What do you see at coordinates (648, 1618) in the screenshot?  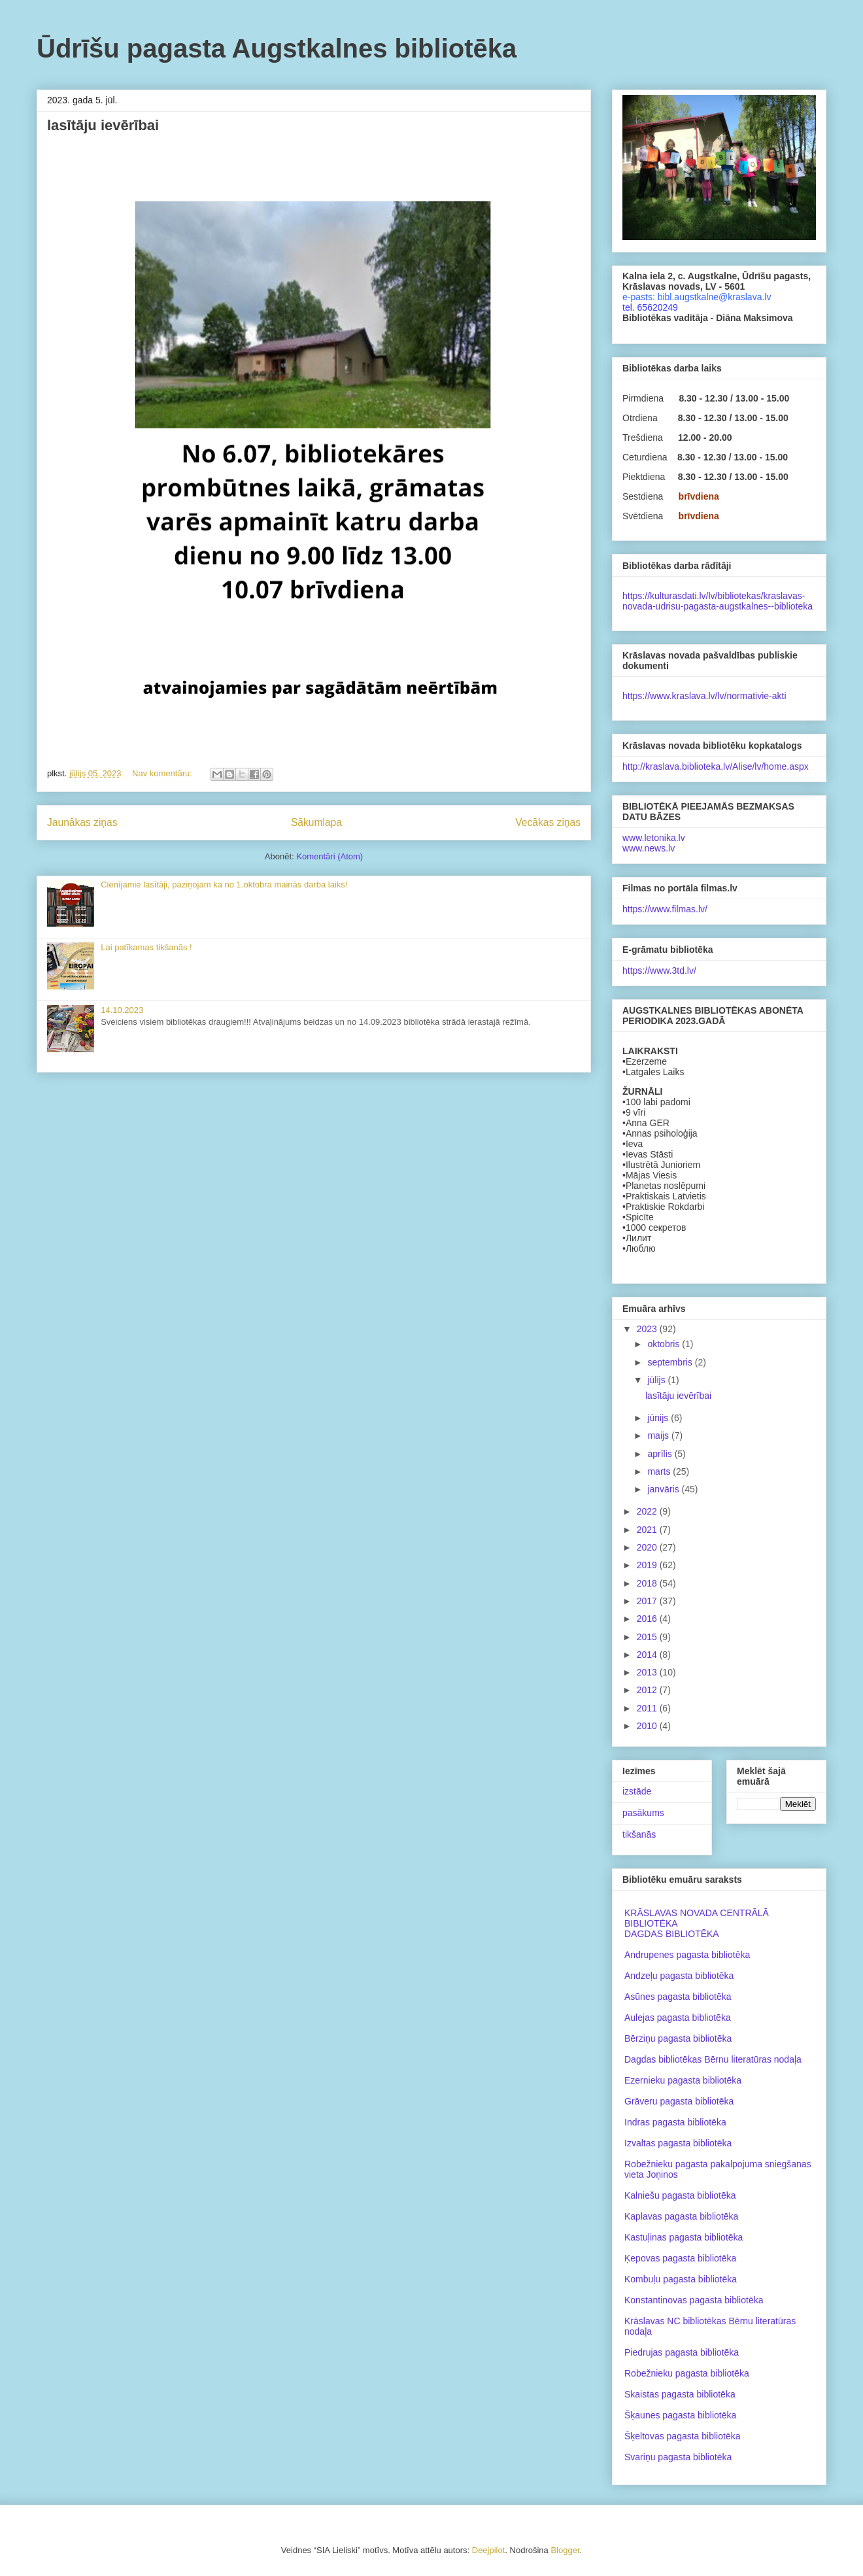 I see `2016` at bounding box center [648, 1618].